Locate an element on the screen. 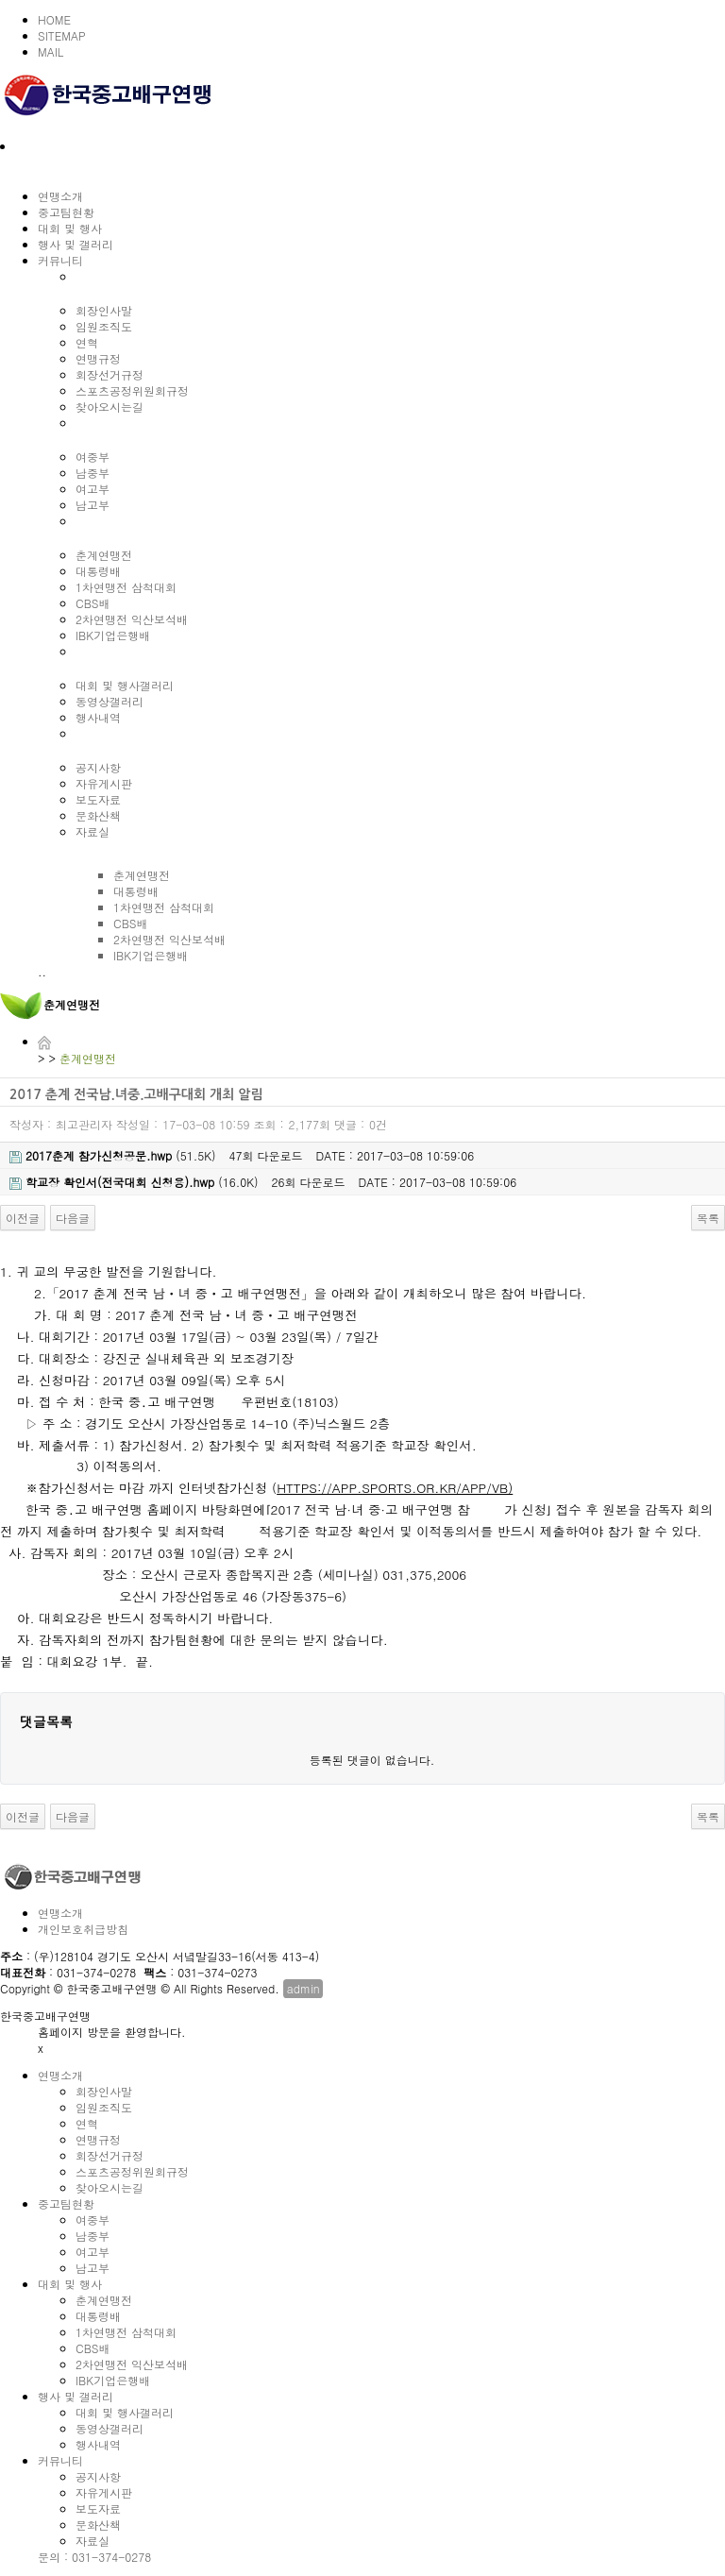 The width and height of the screenshot is (725, 2576). (16.0K) is located at coordinates (134, 1182).